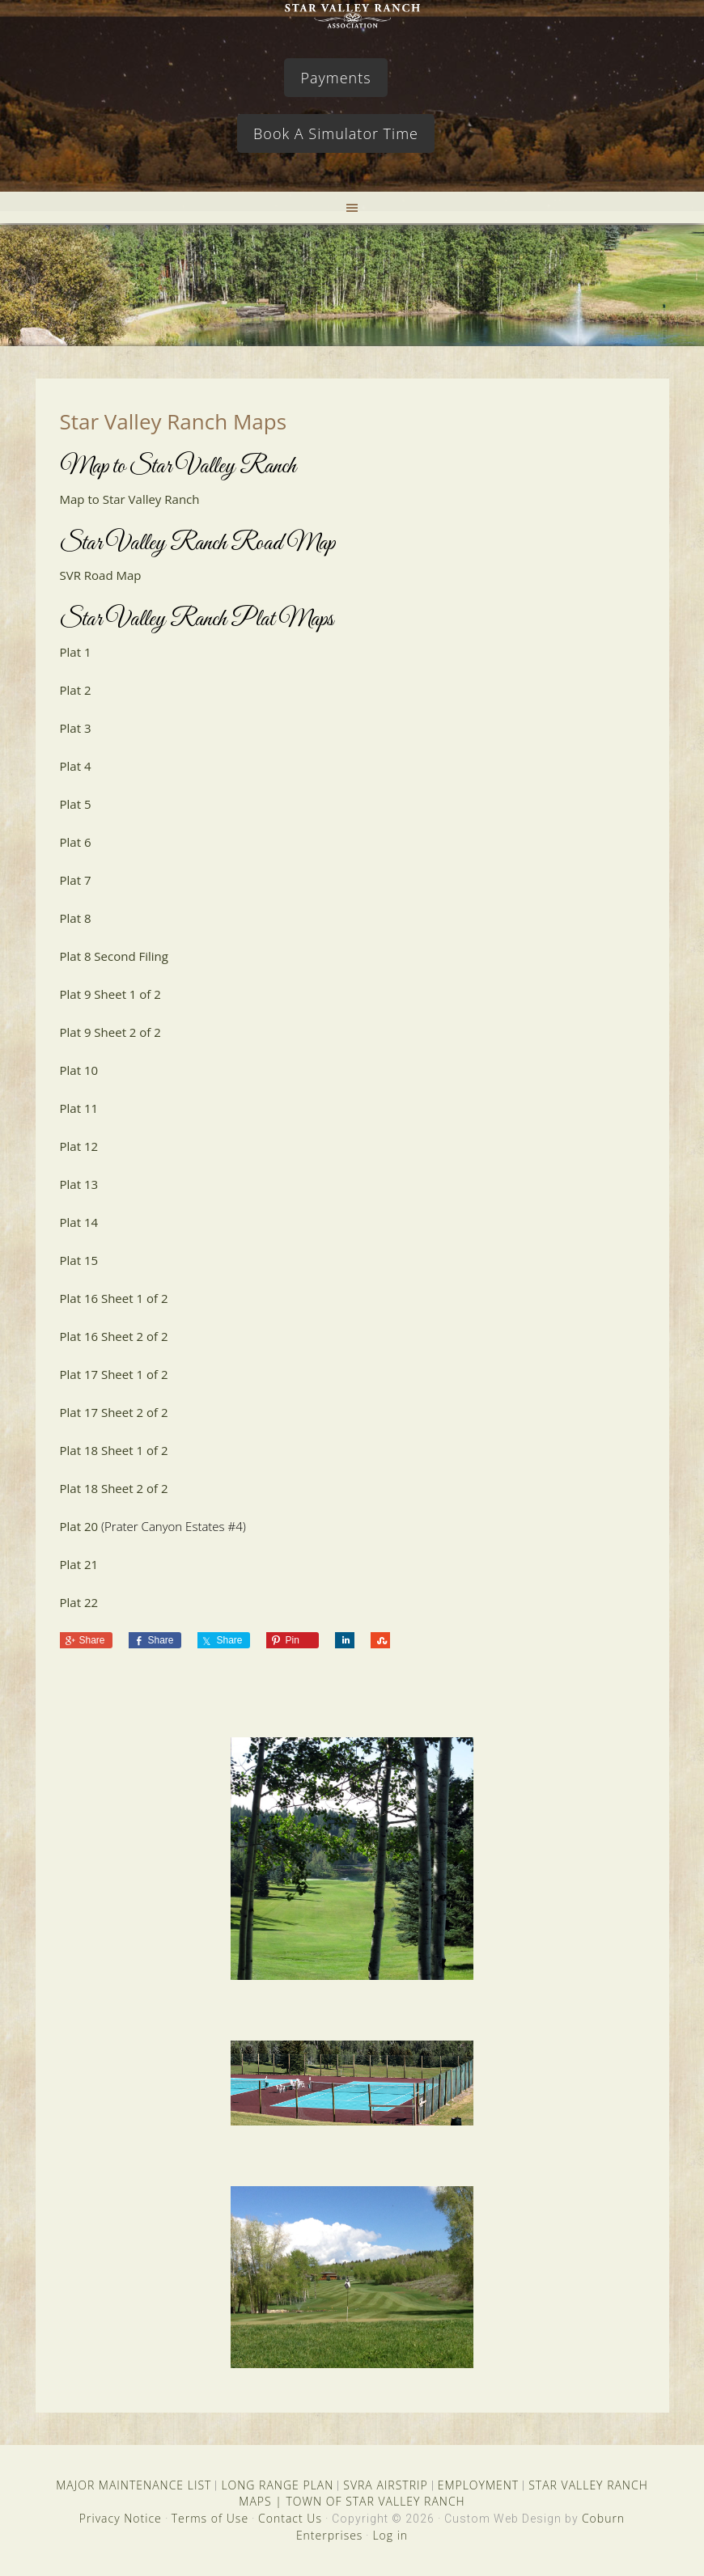 The height and width of the screenshot is (2576, 704). What do you see at coordinates (114, 1336) in the screenshot?
I see `Plat 16 Sheet 2 of 2` at bounding box center [114, 1336].